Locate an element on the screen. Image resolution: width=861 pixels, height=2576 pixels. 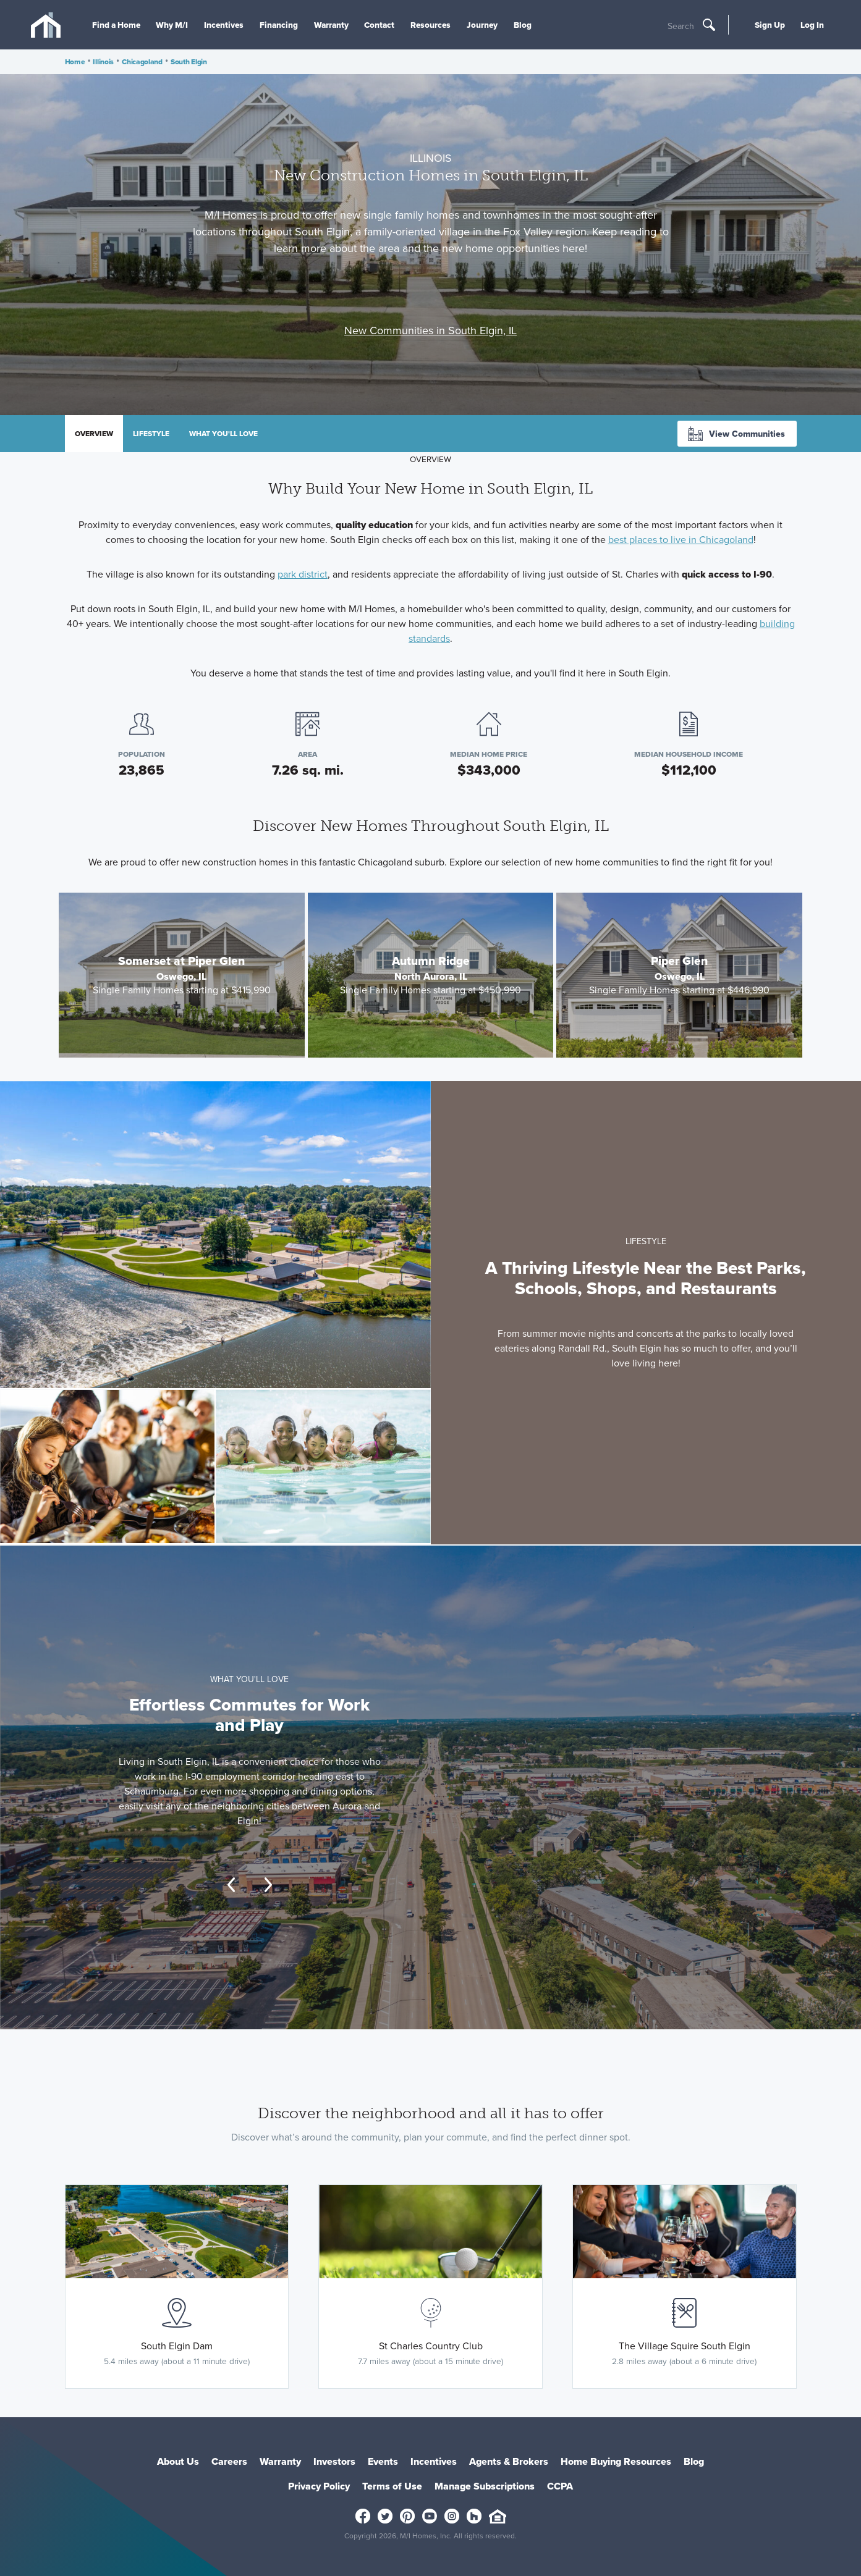
Illinois is located at coordinates (103, 62).